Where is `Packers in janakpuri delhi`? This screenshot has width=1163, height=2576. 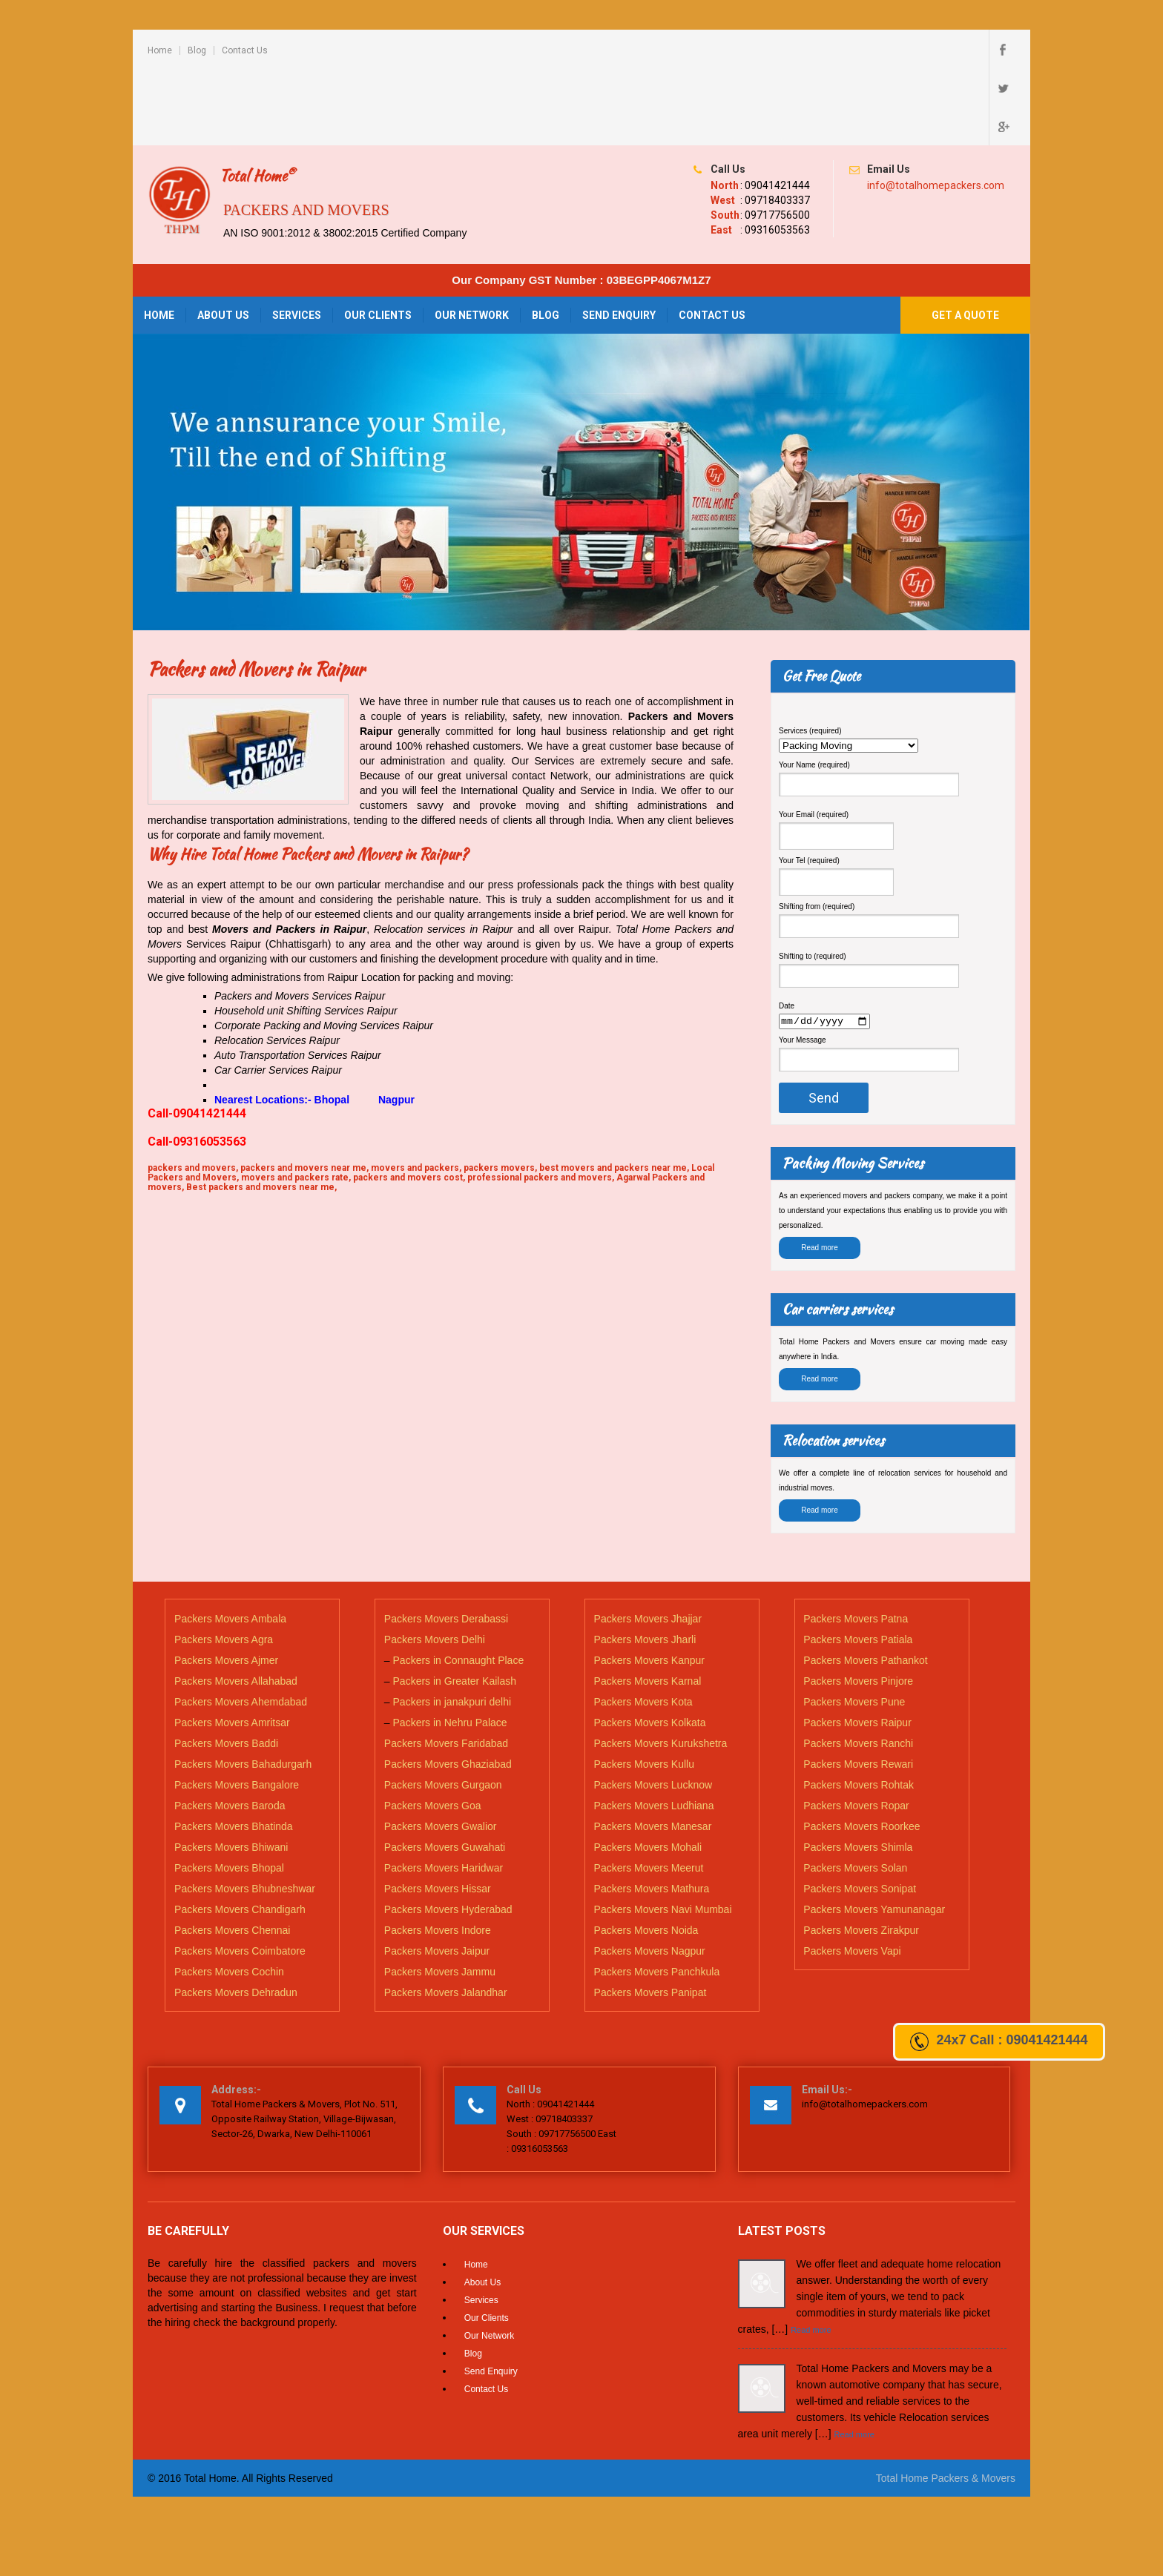 Packers in janakpuri delhi is located at coordinates (452, 1626).